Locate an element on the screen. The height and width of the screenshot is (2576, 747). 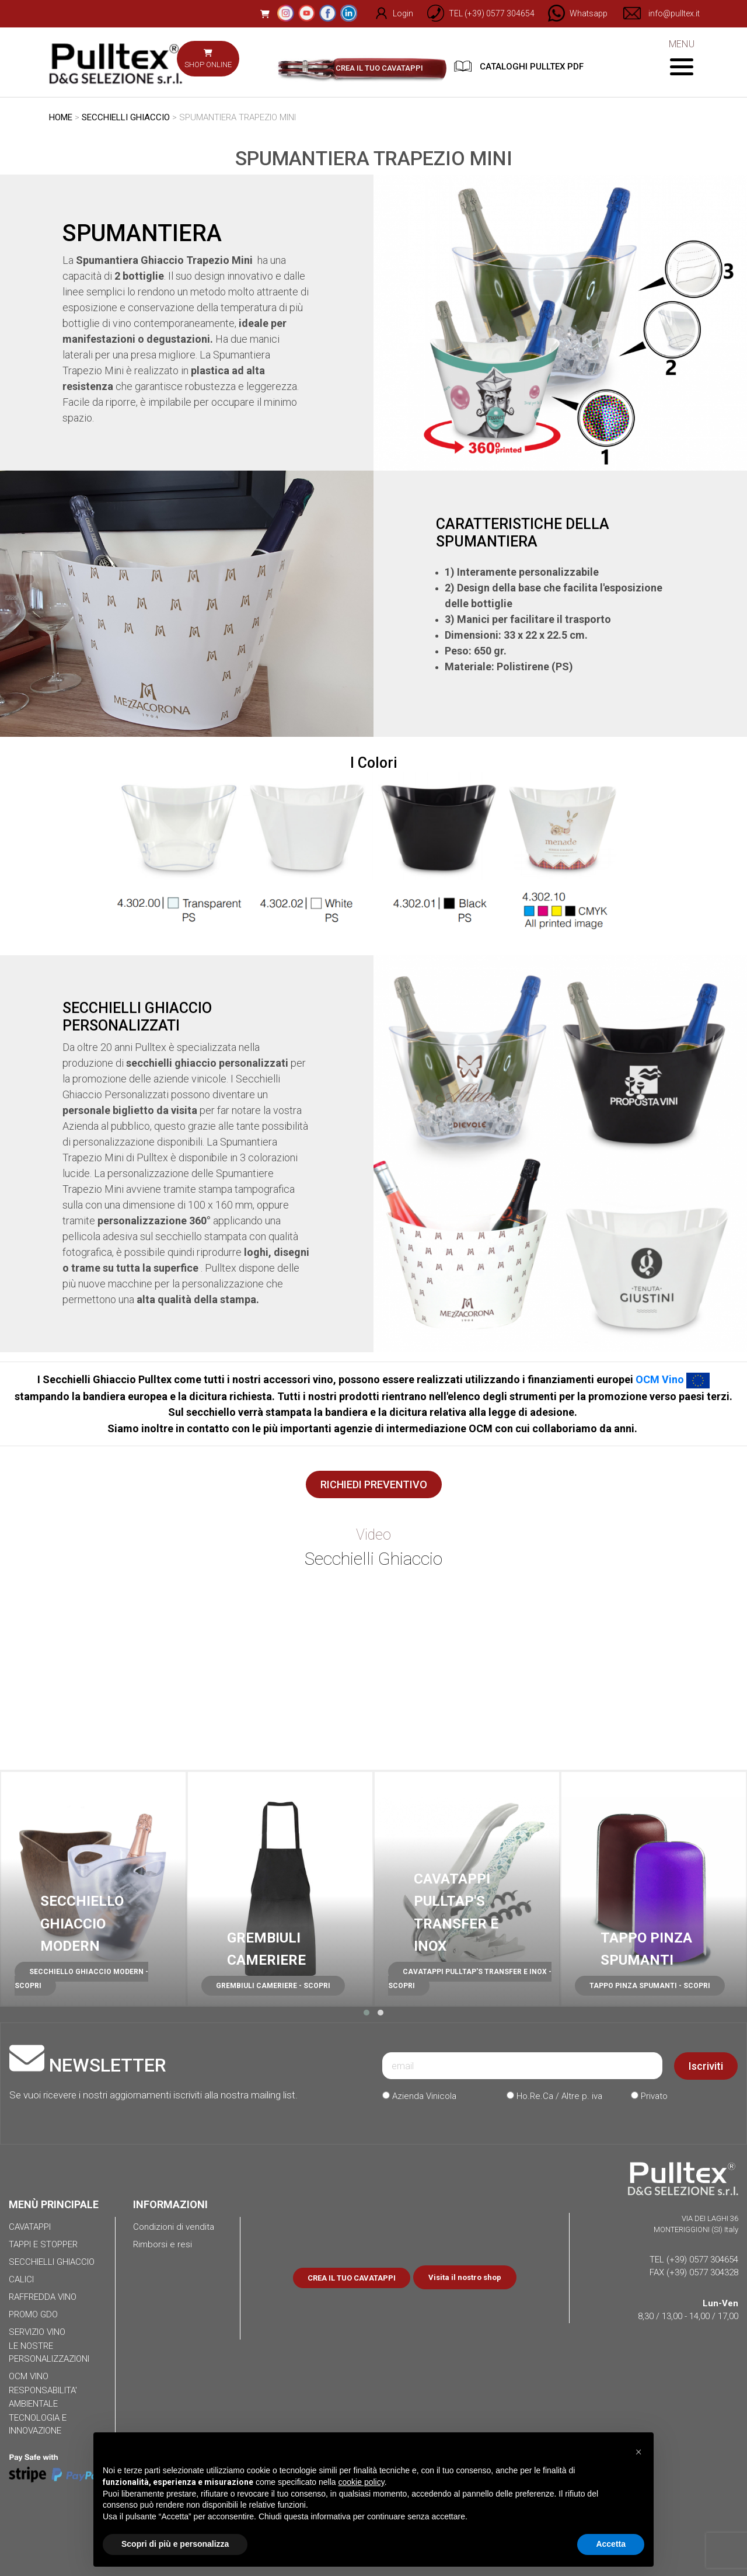
TAPPI E STOPPER is located at coordinates (43, 2244).